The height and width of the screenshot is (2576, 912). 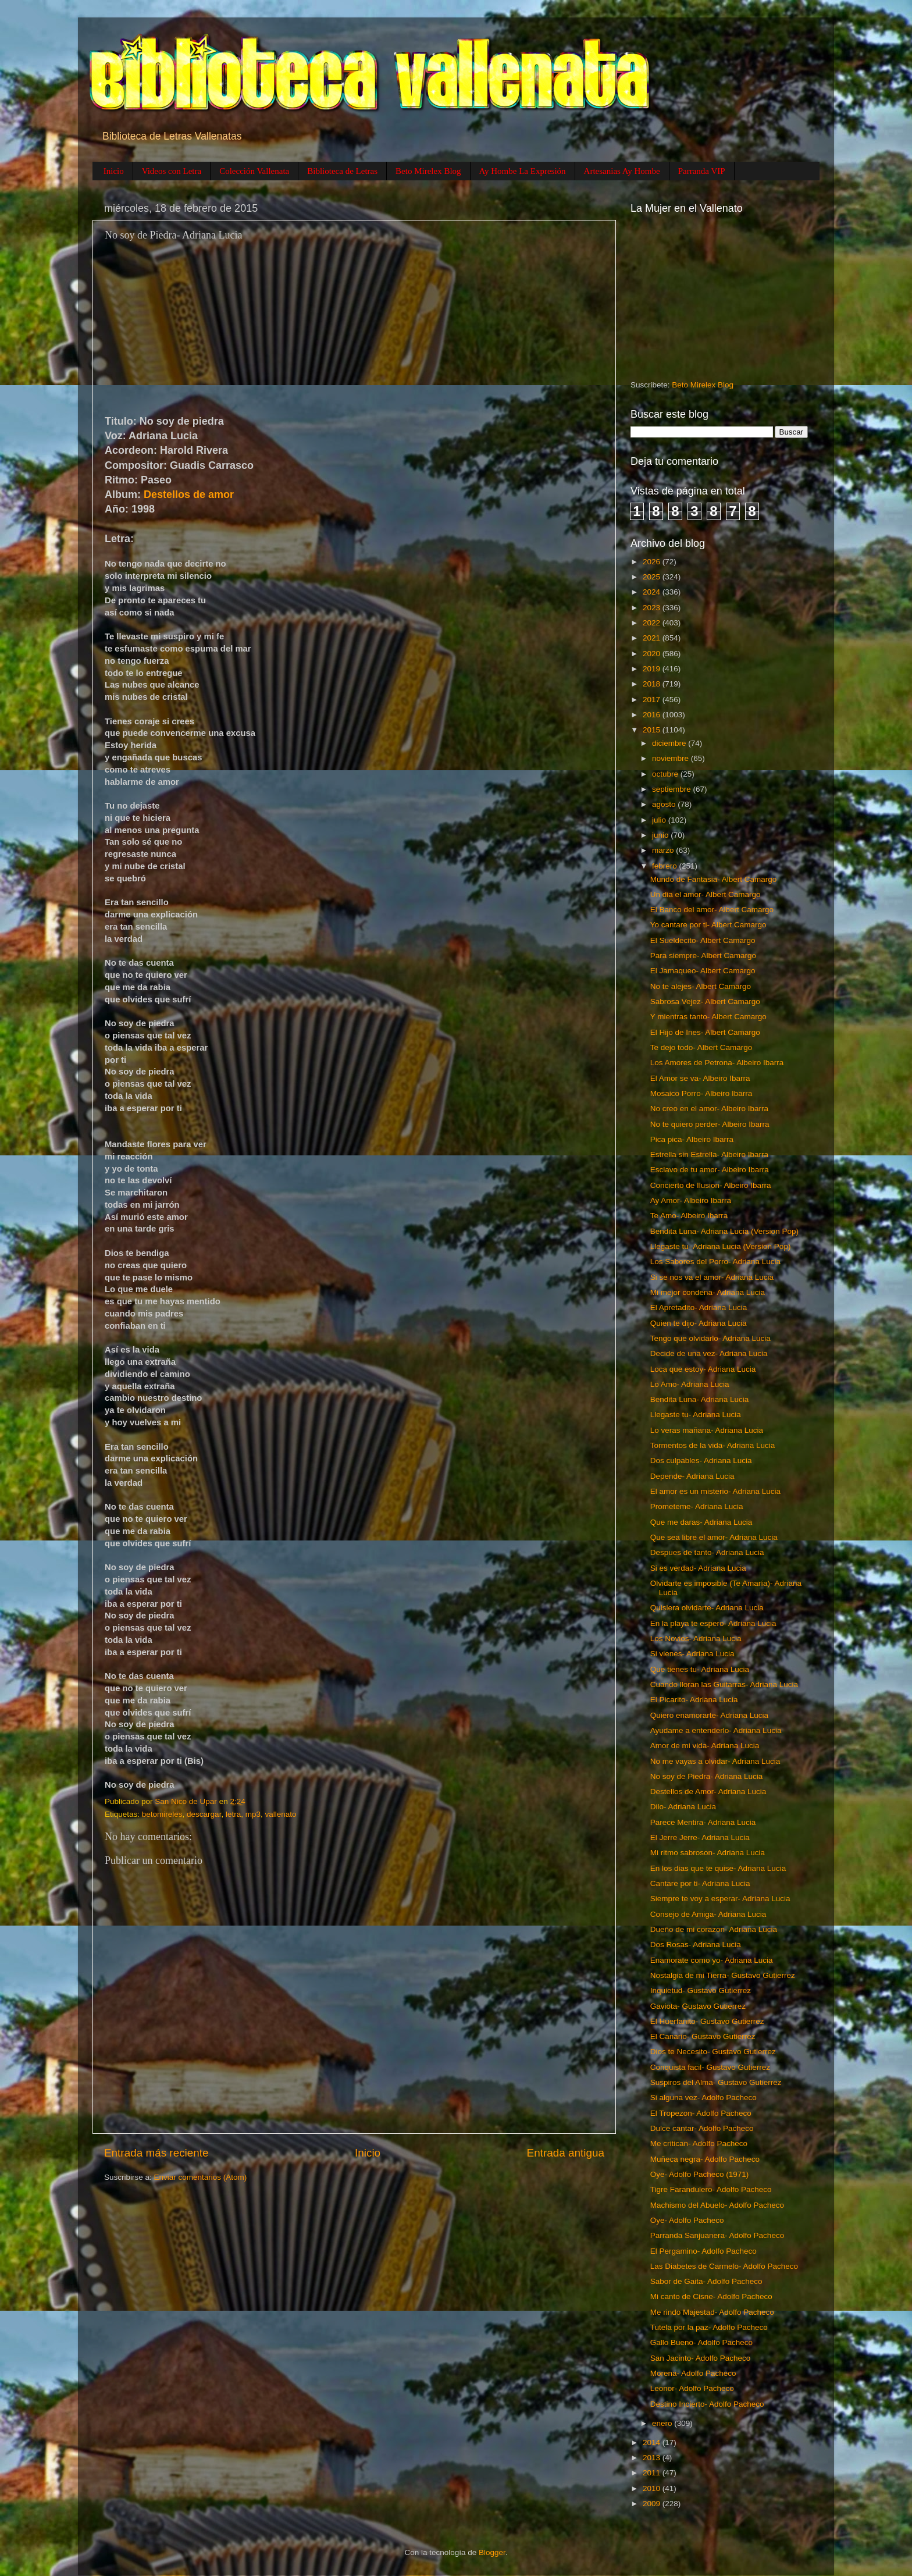 I want to click on Concierto de Ilusion- Albeiro Ibarra, so click(x=710, y=1185).